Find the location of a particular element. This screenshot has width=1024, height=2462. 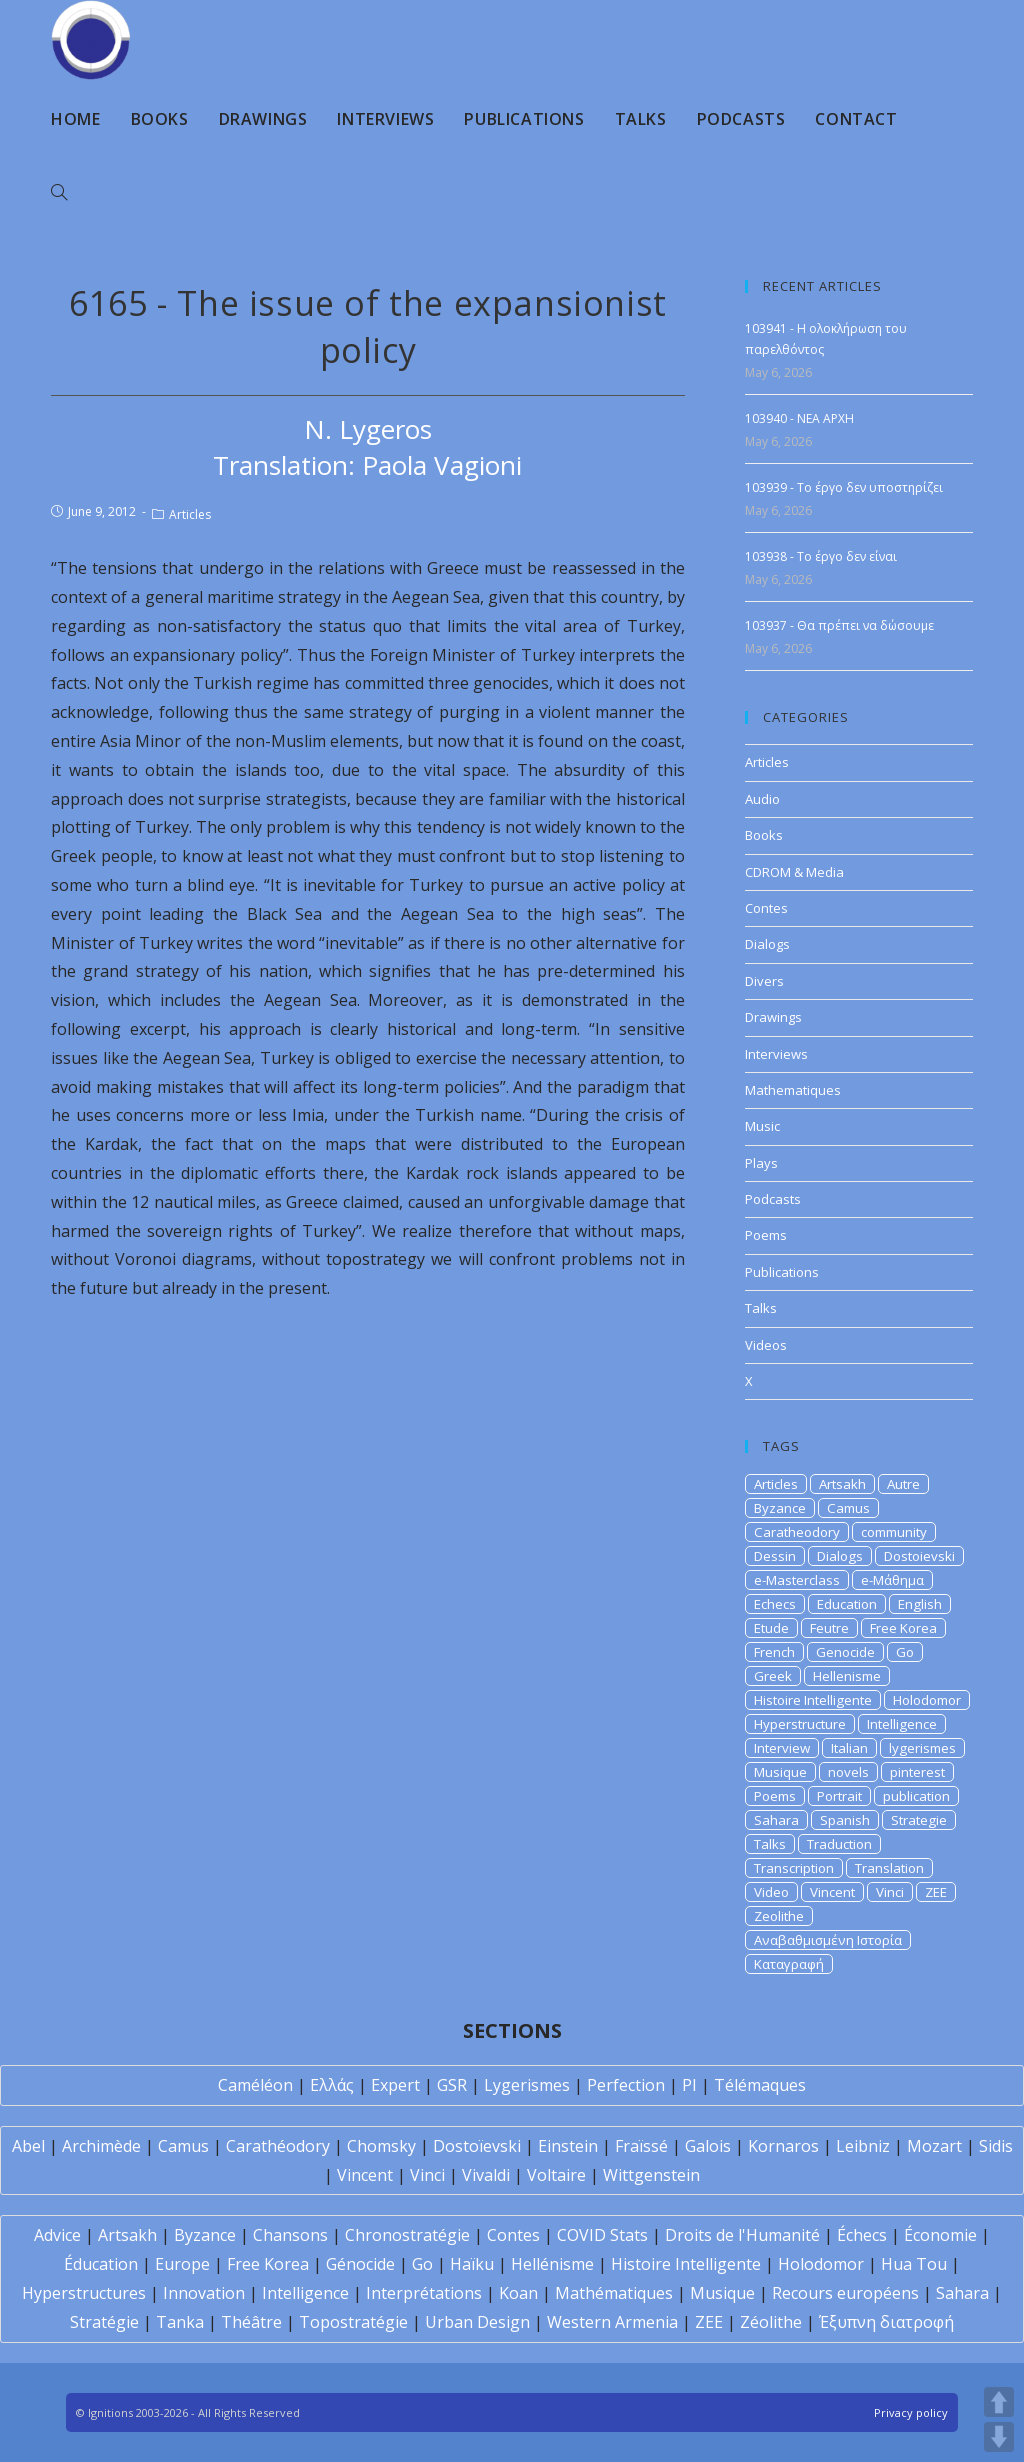

CDROM & Media is located at coordinates (794, 872).